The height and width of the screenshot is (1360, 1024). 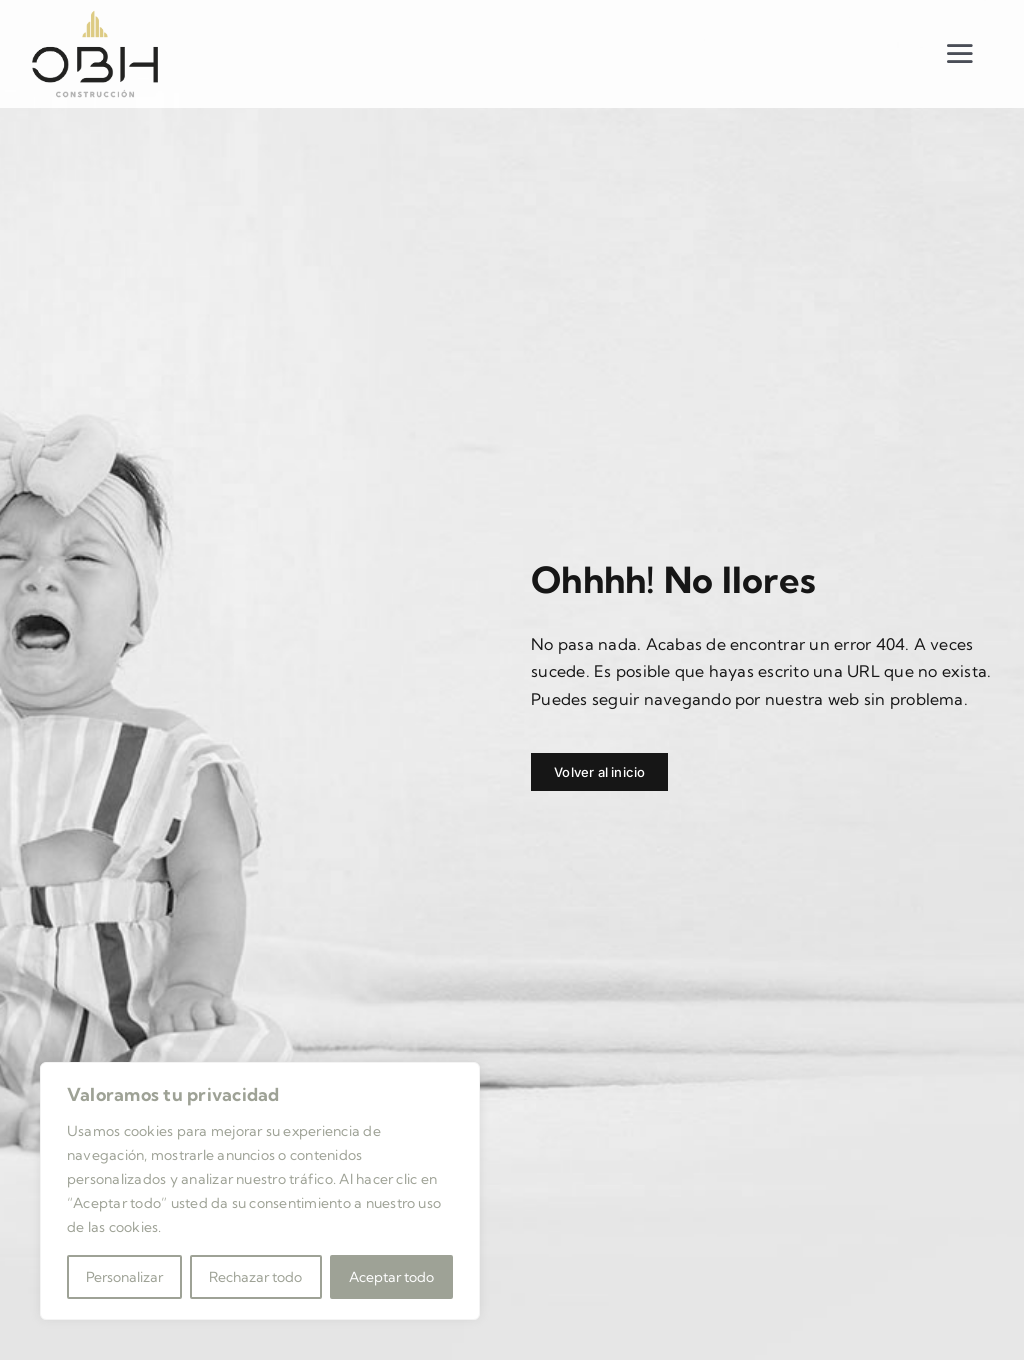 What do you see at coordinates (391, 1277) in the screenshot?
I see `Aceptar todo` at bounding box center [391, 1277].